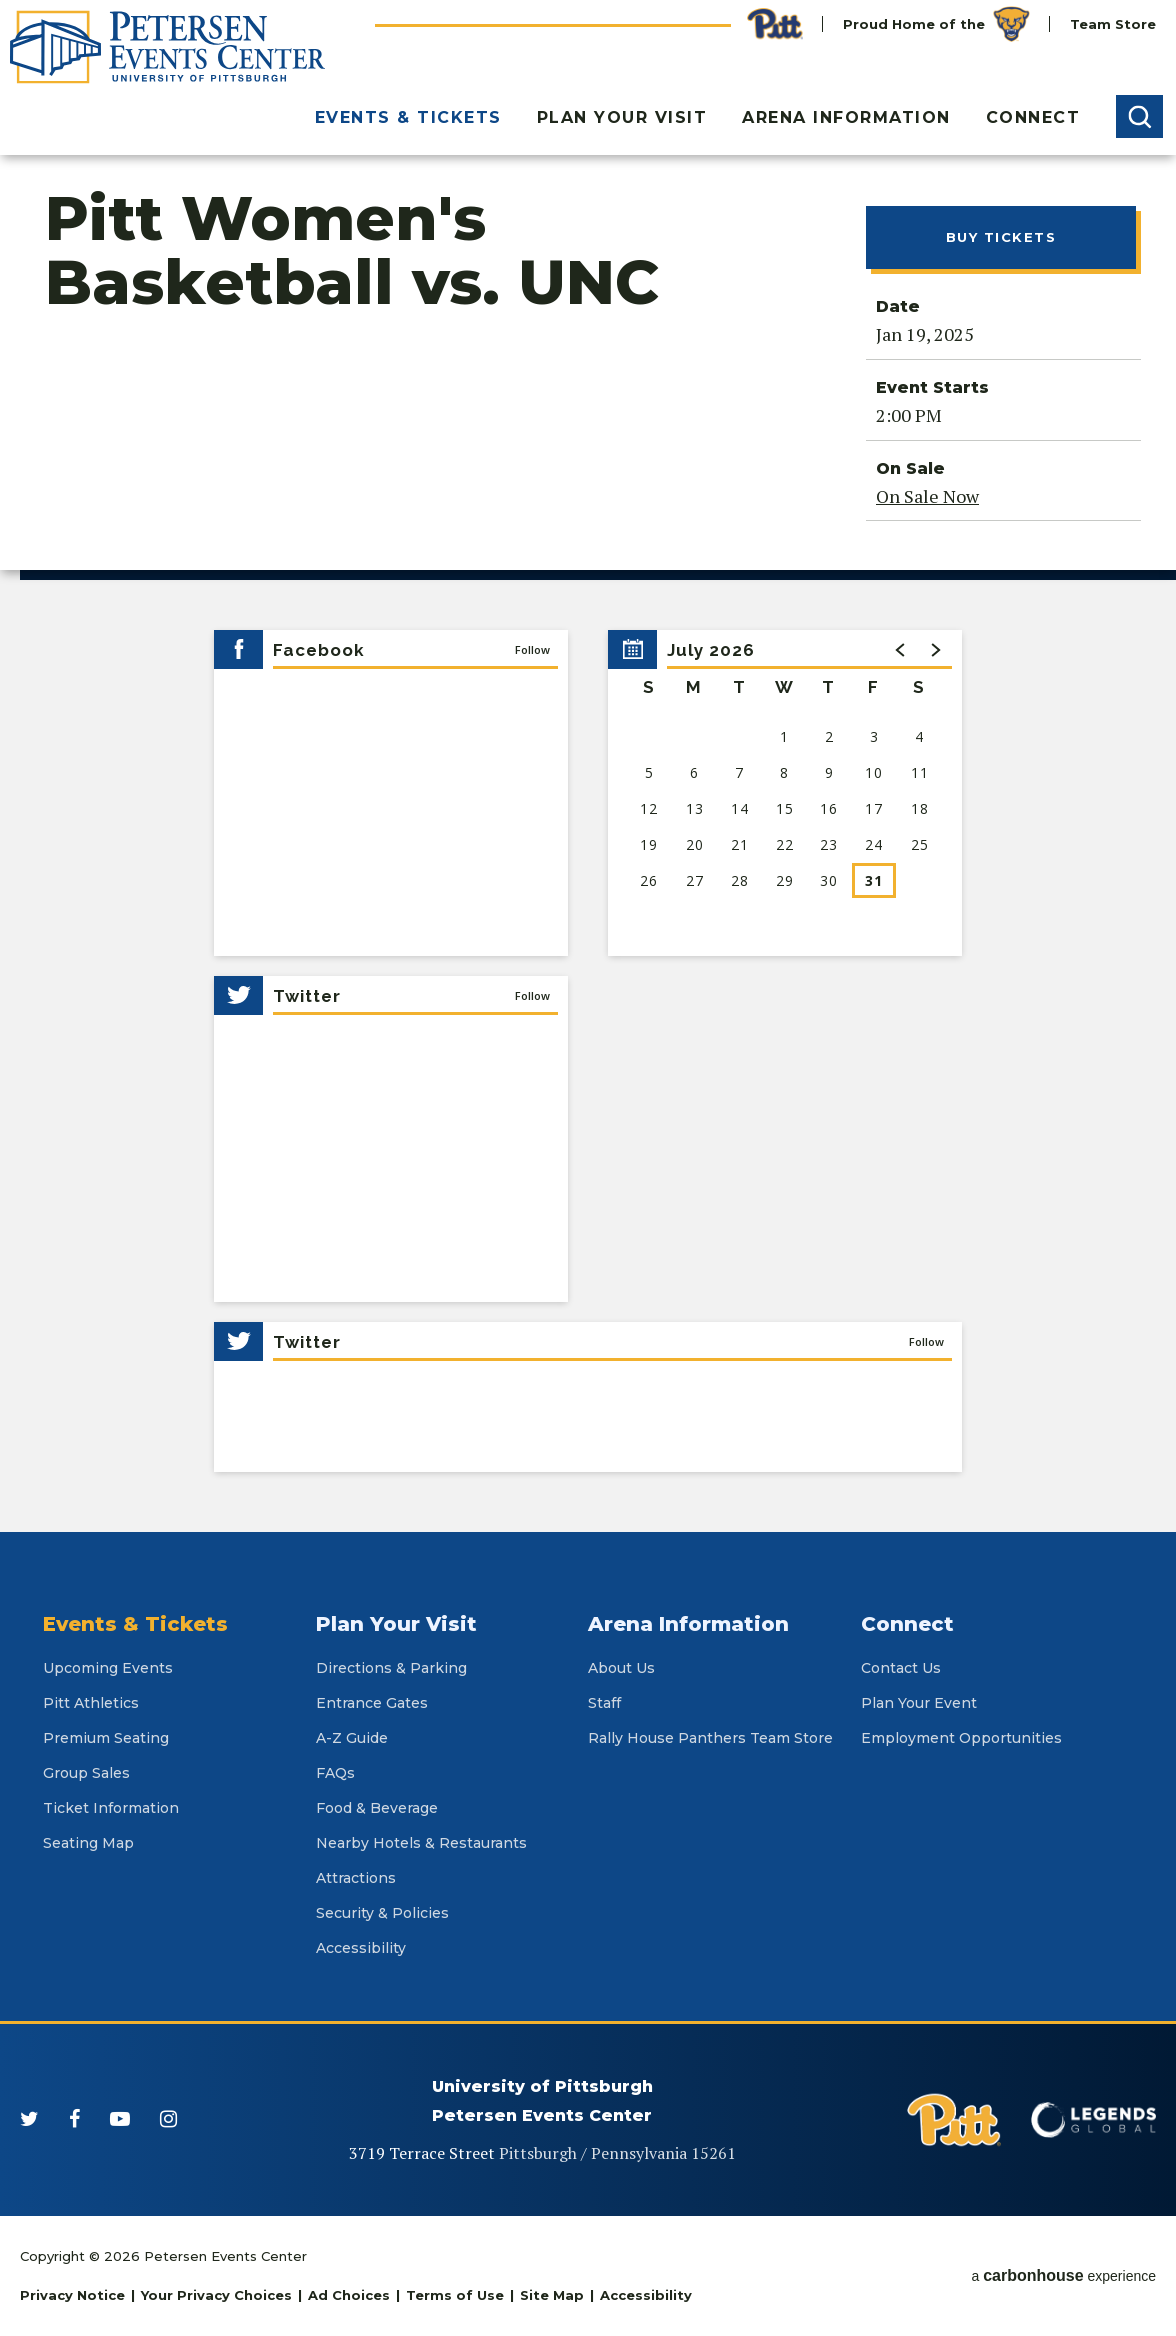 The width and height of the screenshot is (1176, 2336). I want to click on Ticket Information, so click(111, 1808).